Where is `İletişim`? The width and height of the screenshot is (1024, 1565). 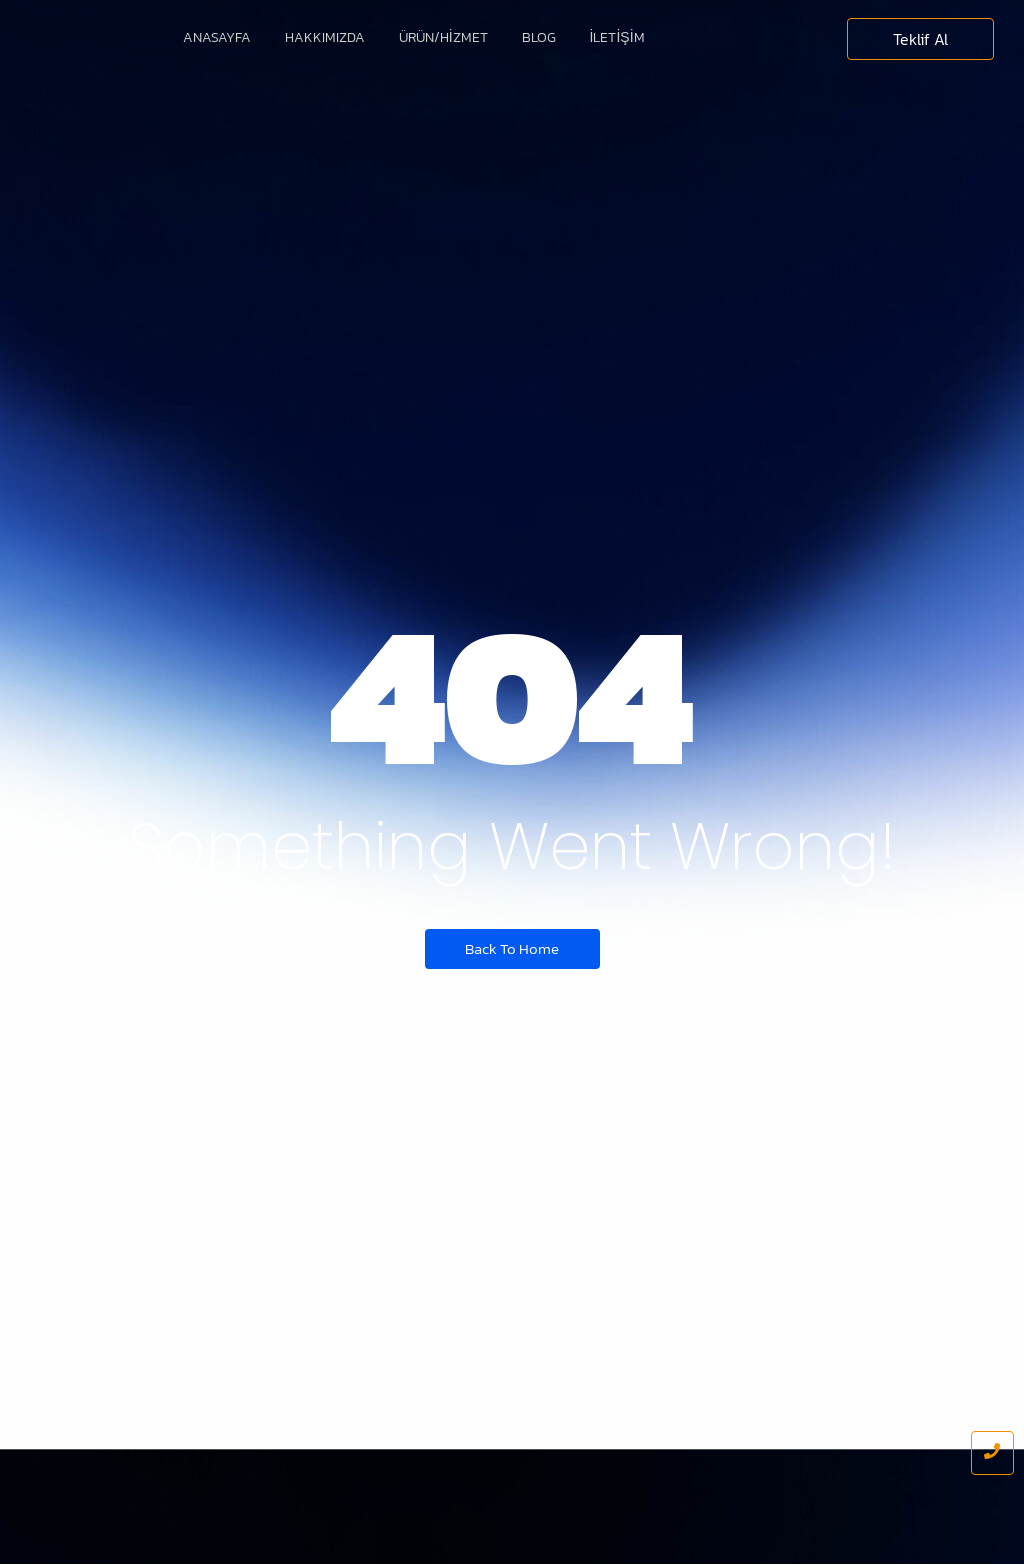
İletişim is located at coordinates (617, 37).